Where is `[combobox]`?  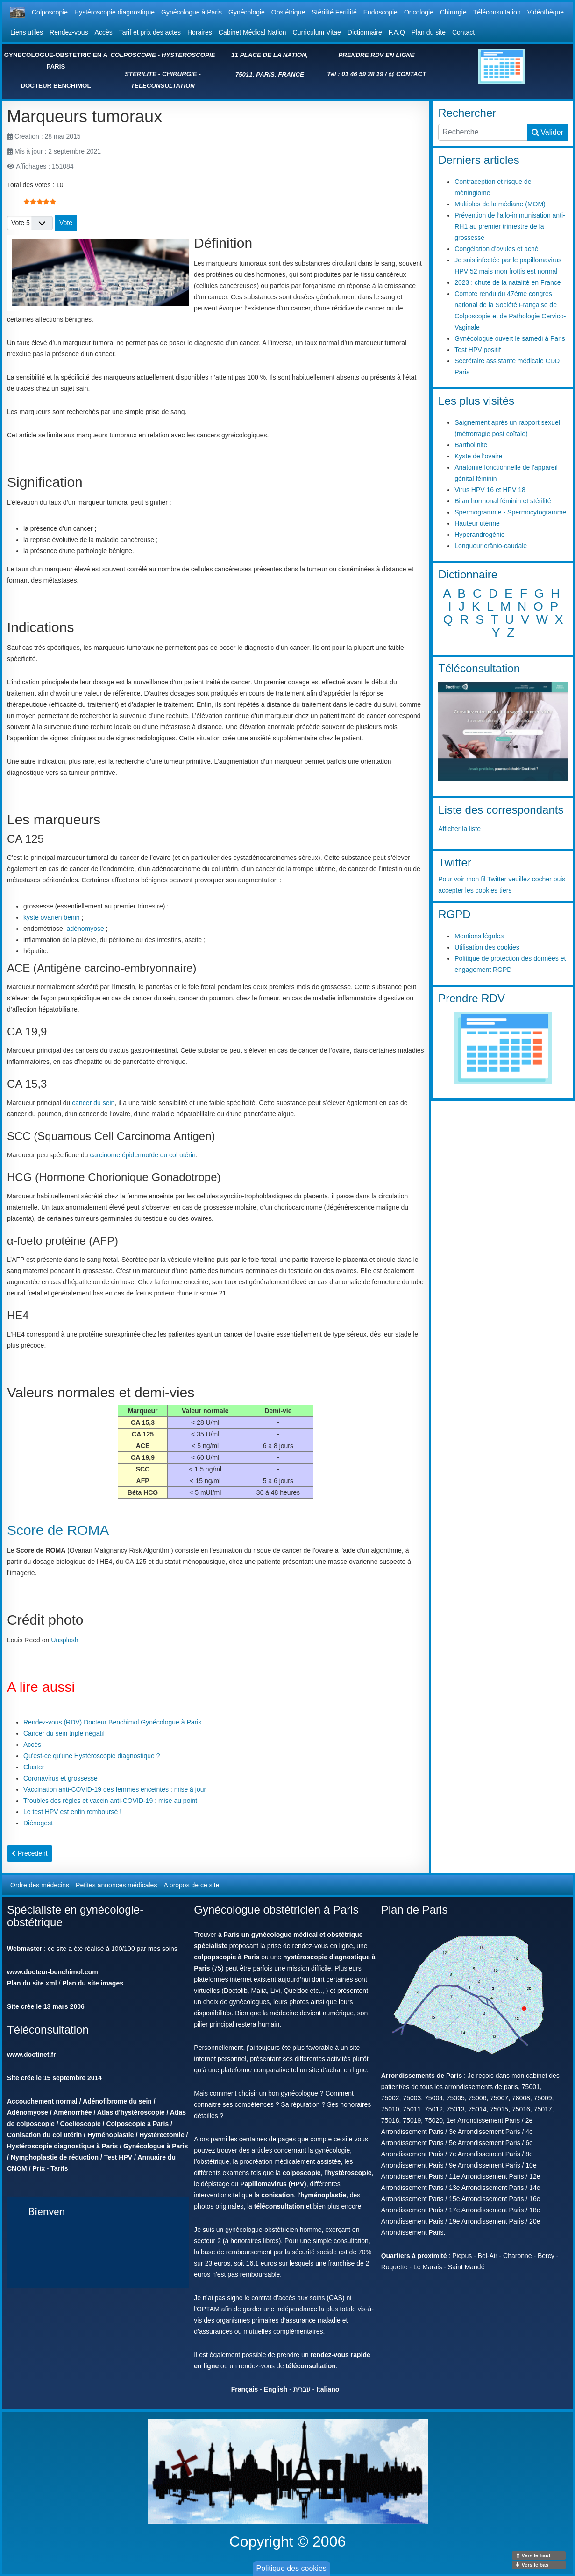
[combobox] is located at coordinates (482, 132).